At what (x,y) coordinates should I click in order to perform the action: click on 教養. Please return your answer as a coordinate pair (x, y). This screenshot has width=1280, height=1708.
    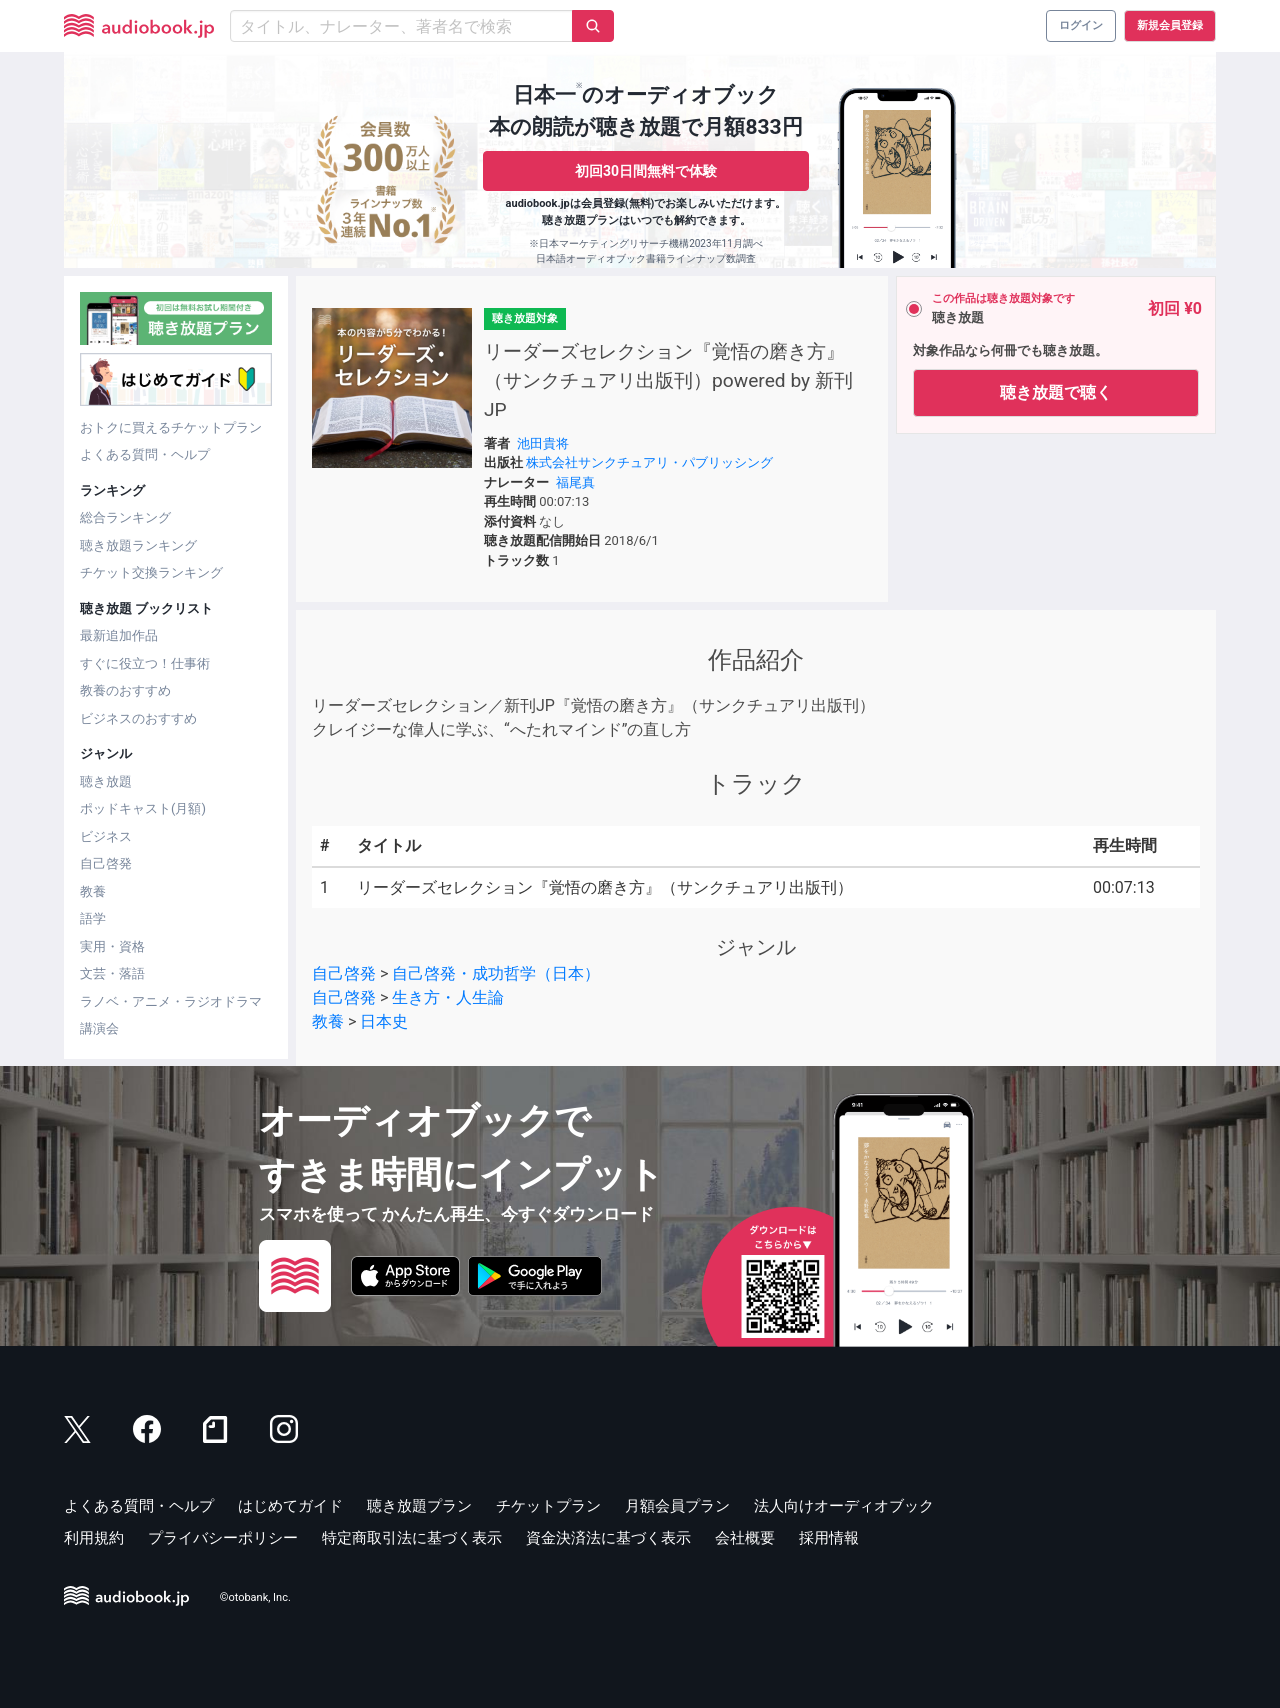
    Looking at the image, I should click on (93, 891).